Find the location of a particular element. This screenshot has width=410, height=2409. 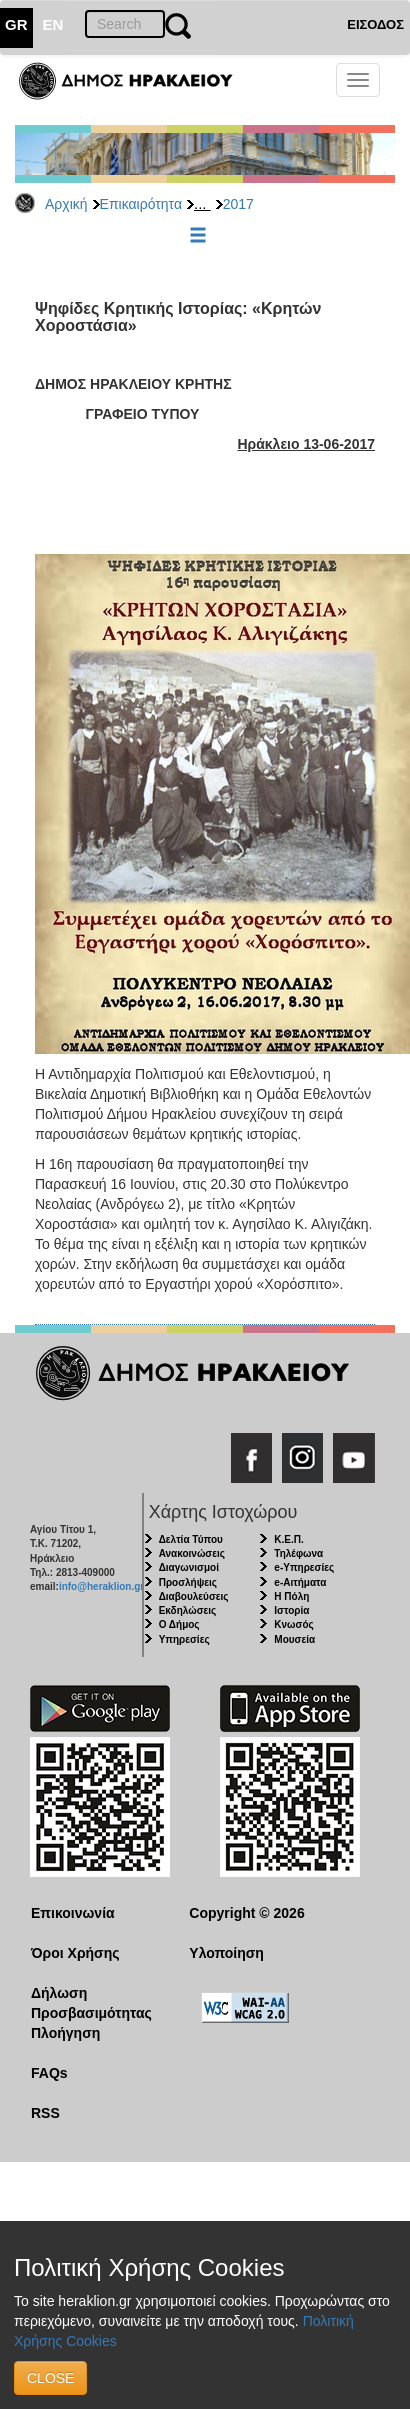

Επικαιρότητα is located at coordinates (141, 204).